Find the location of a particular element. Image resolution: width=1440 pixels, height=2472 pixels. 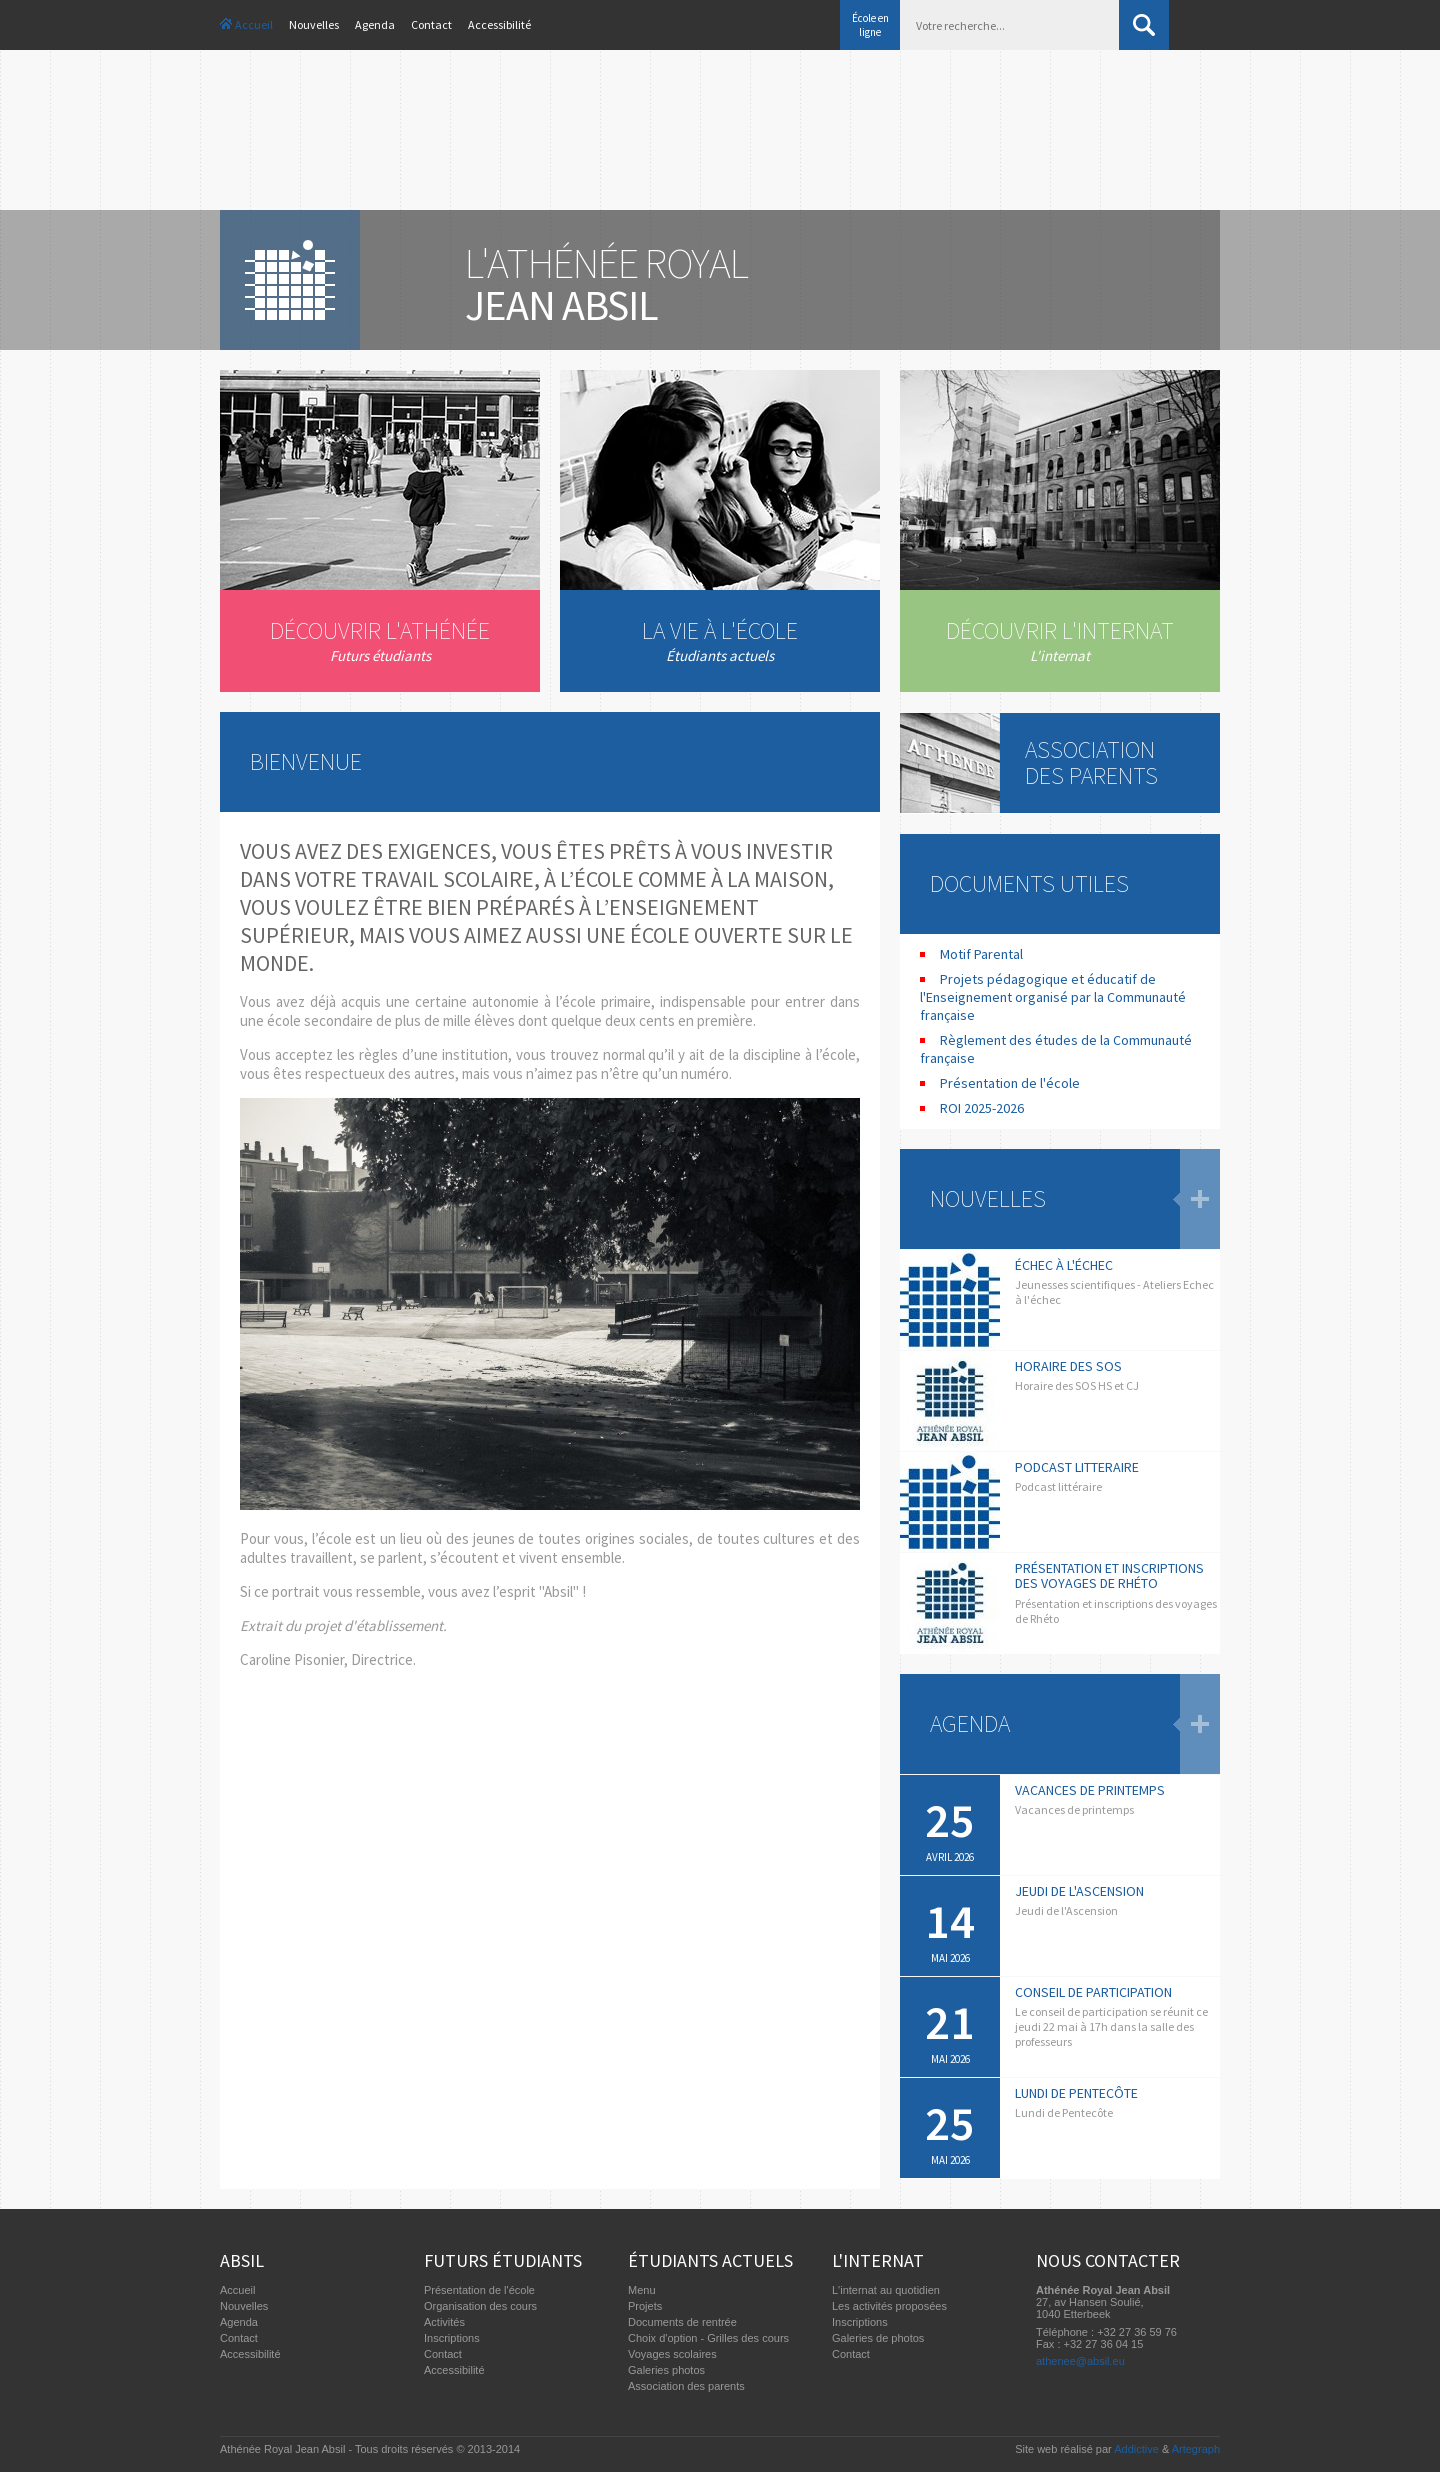

École en ligne is located at coordinates (870, 25).